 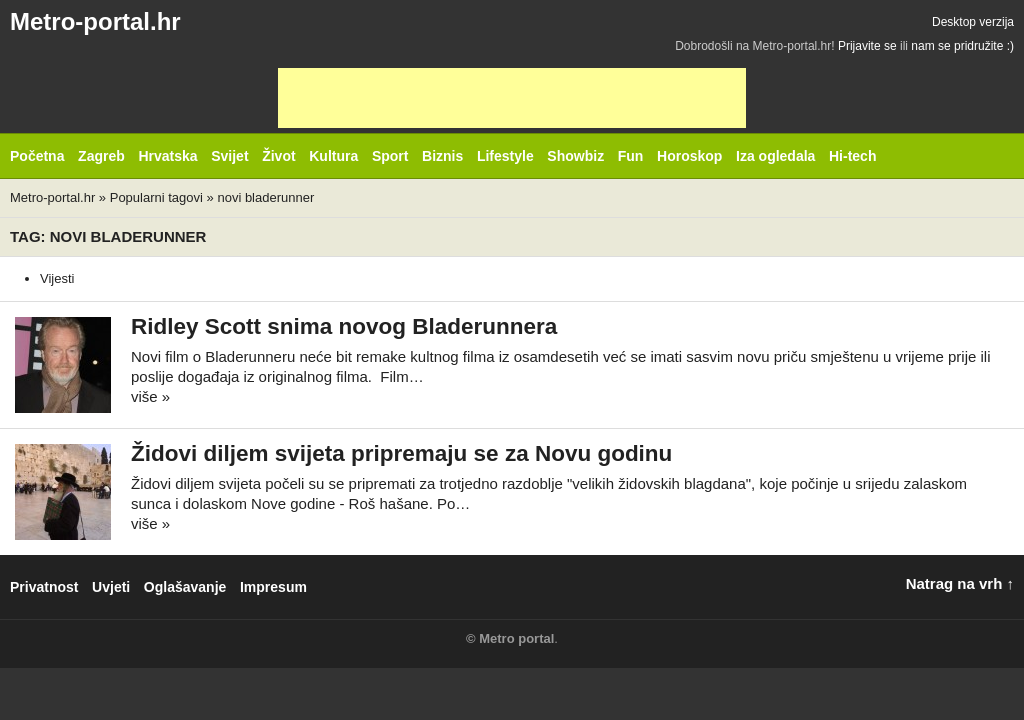 What do you see at coordinates (344, 326) in the screenshot?
I see `Ridley Scott snima novog Bladerunnera` at bounding box center [344, 326].